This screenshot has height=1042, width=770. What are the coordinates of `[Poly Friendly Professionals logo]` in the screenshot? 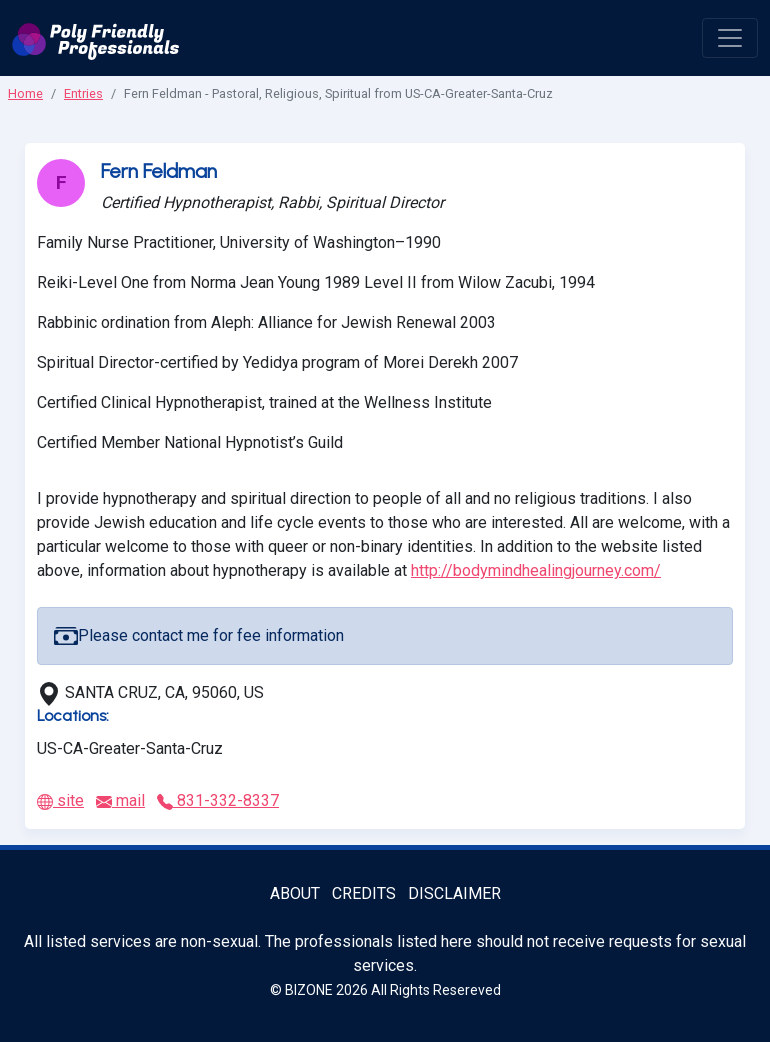 It's located at (96, 38).